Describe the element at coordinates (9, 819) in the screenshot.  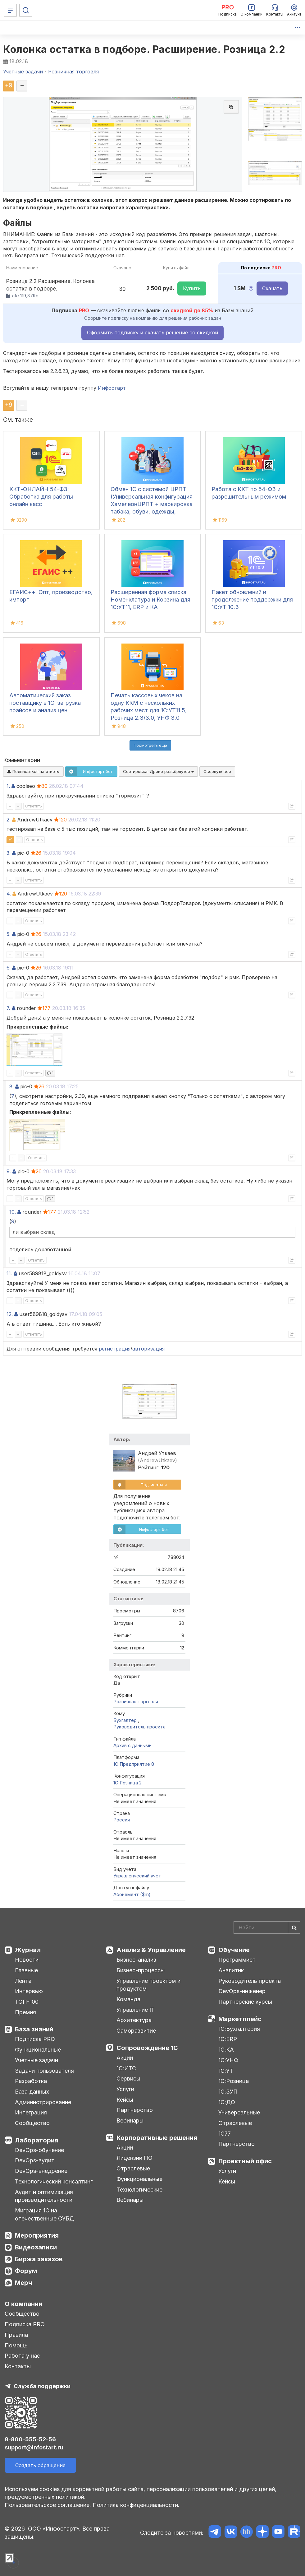
I see `2.` at that location.